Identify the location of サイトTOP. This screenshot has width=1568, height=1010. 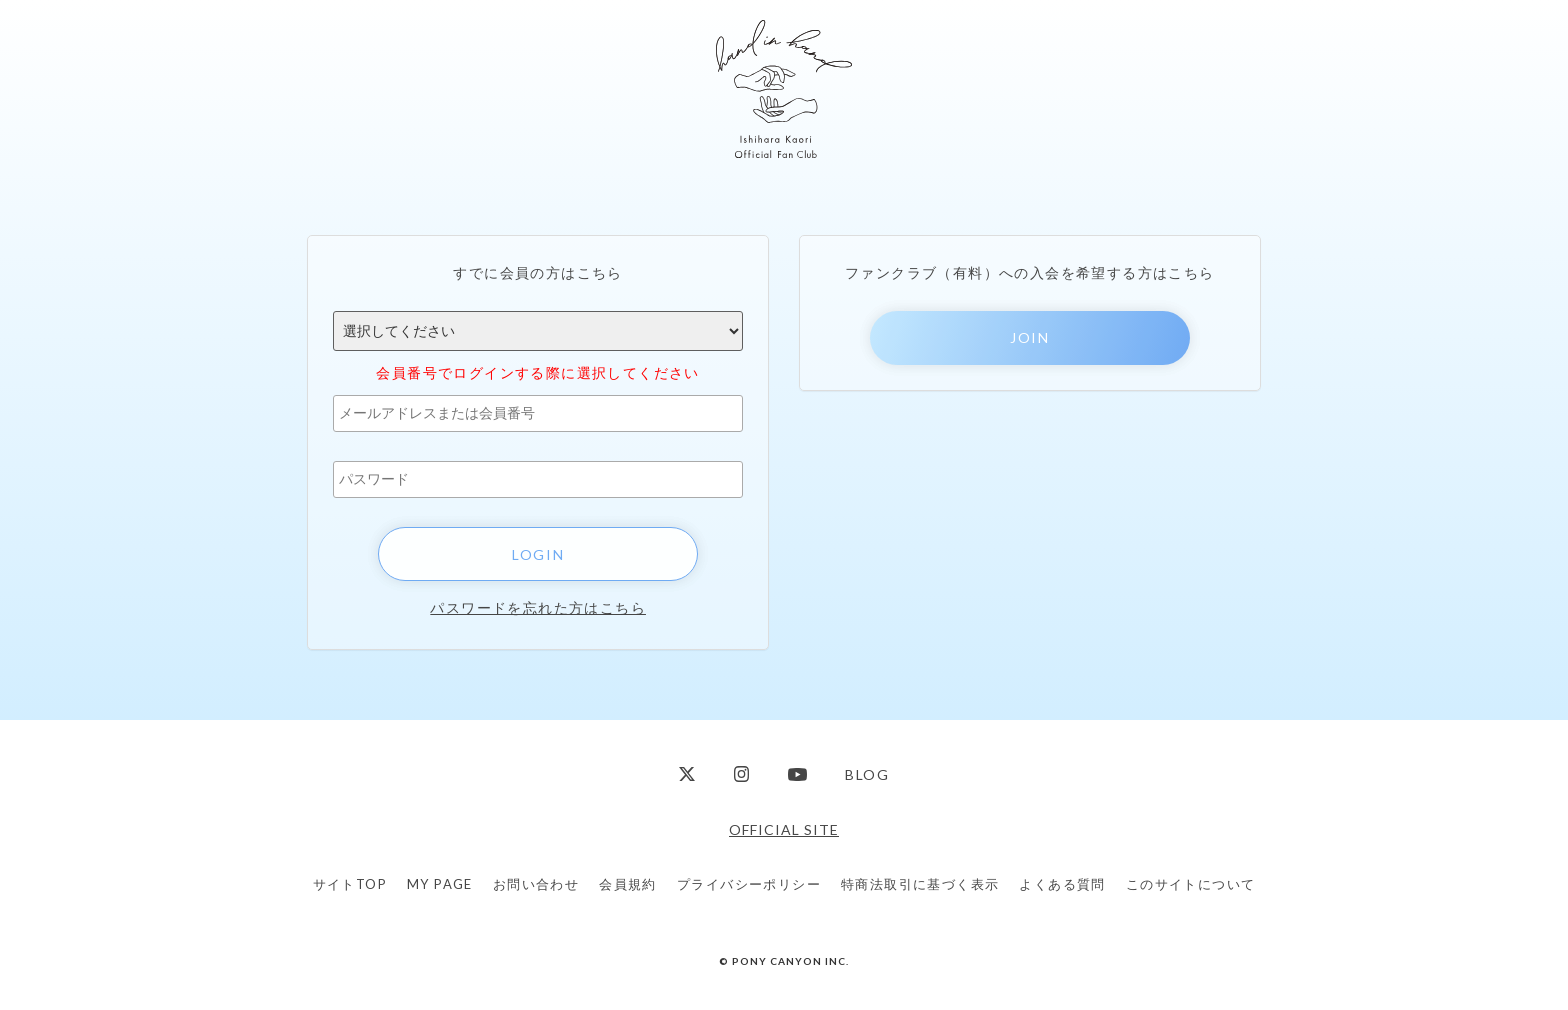
(350, 884).